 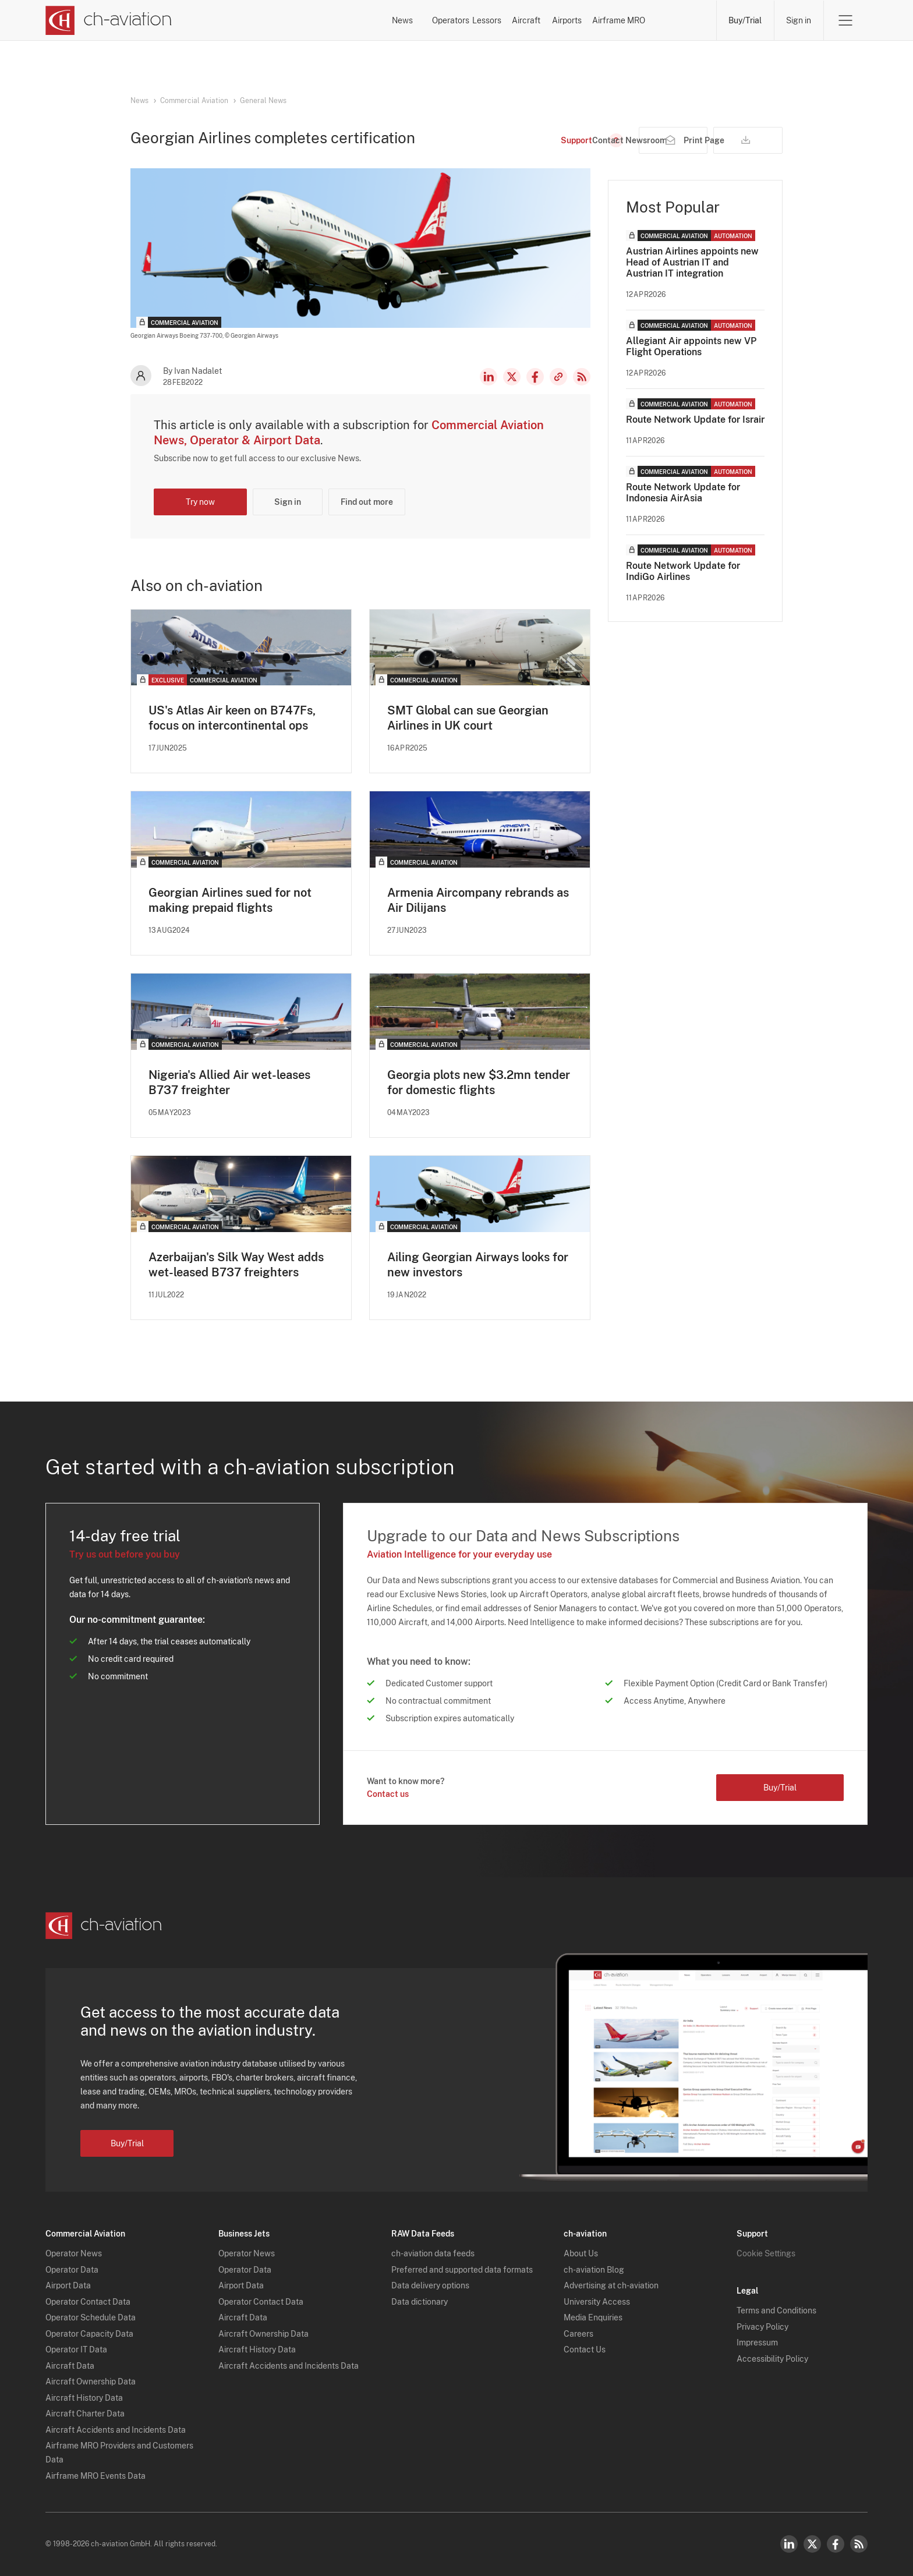 I want to click on Contact Us, so click(x=585, y=2350).